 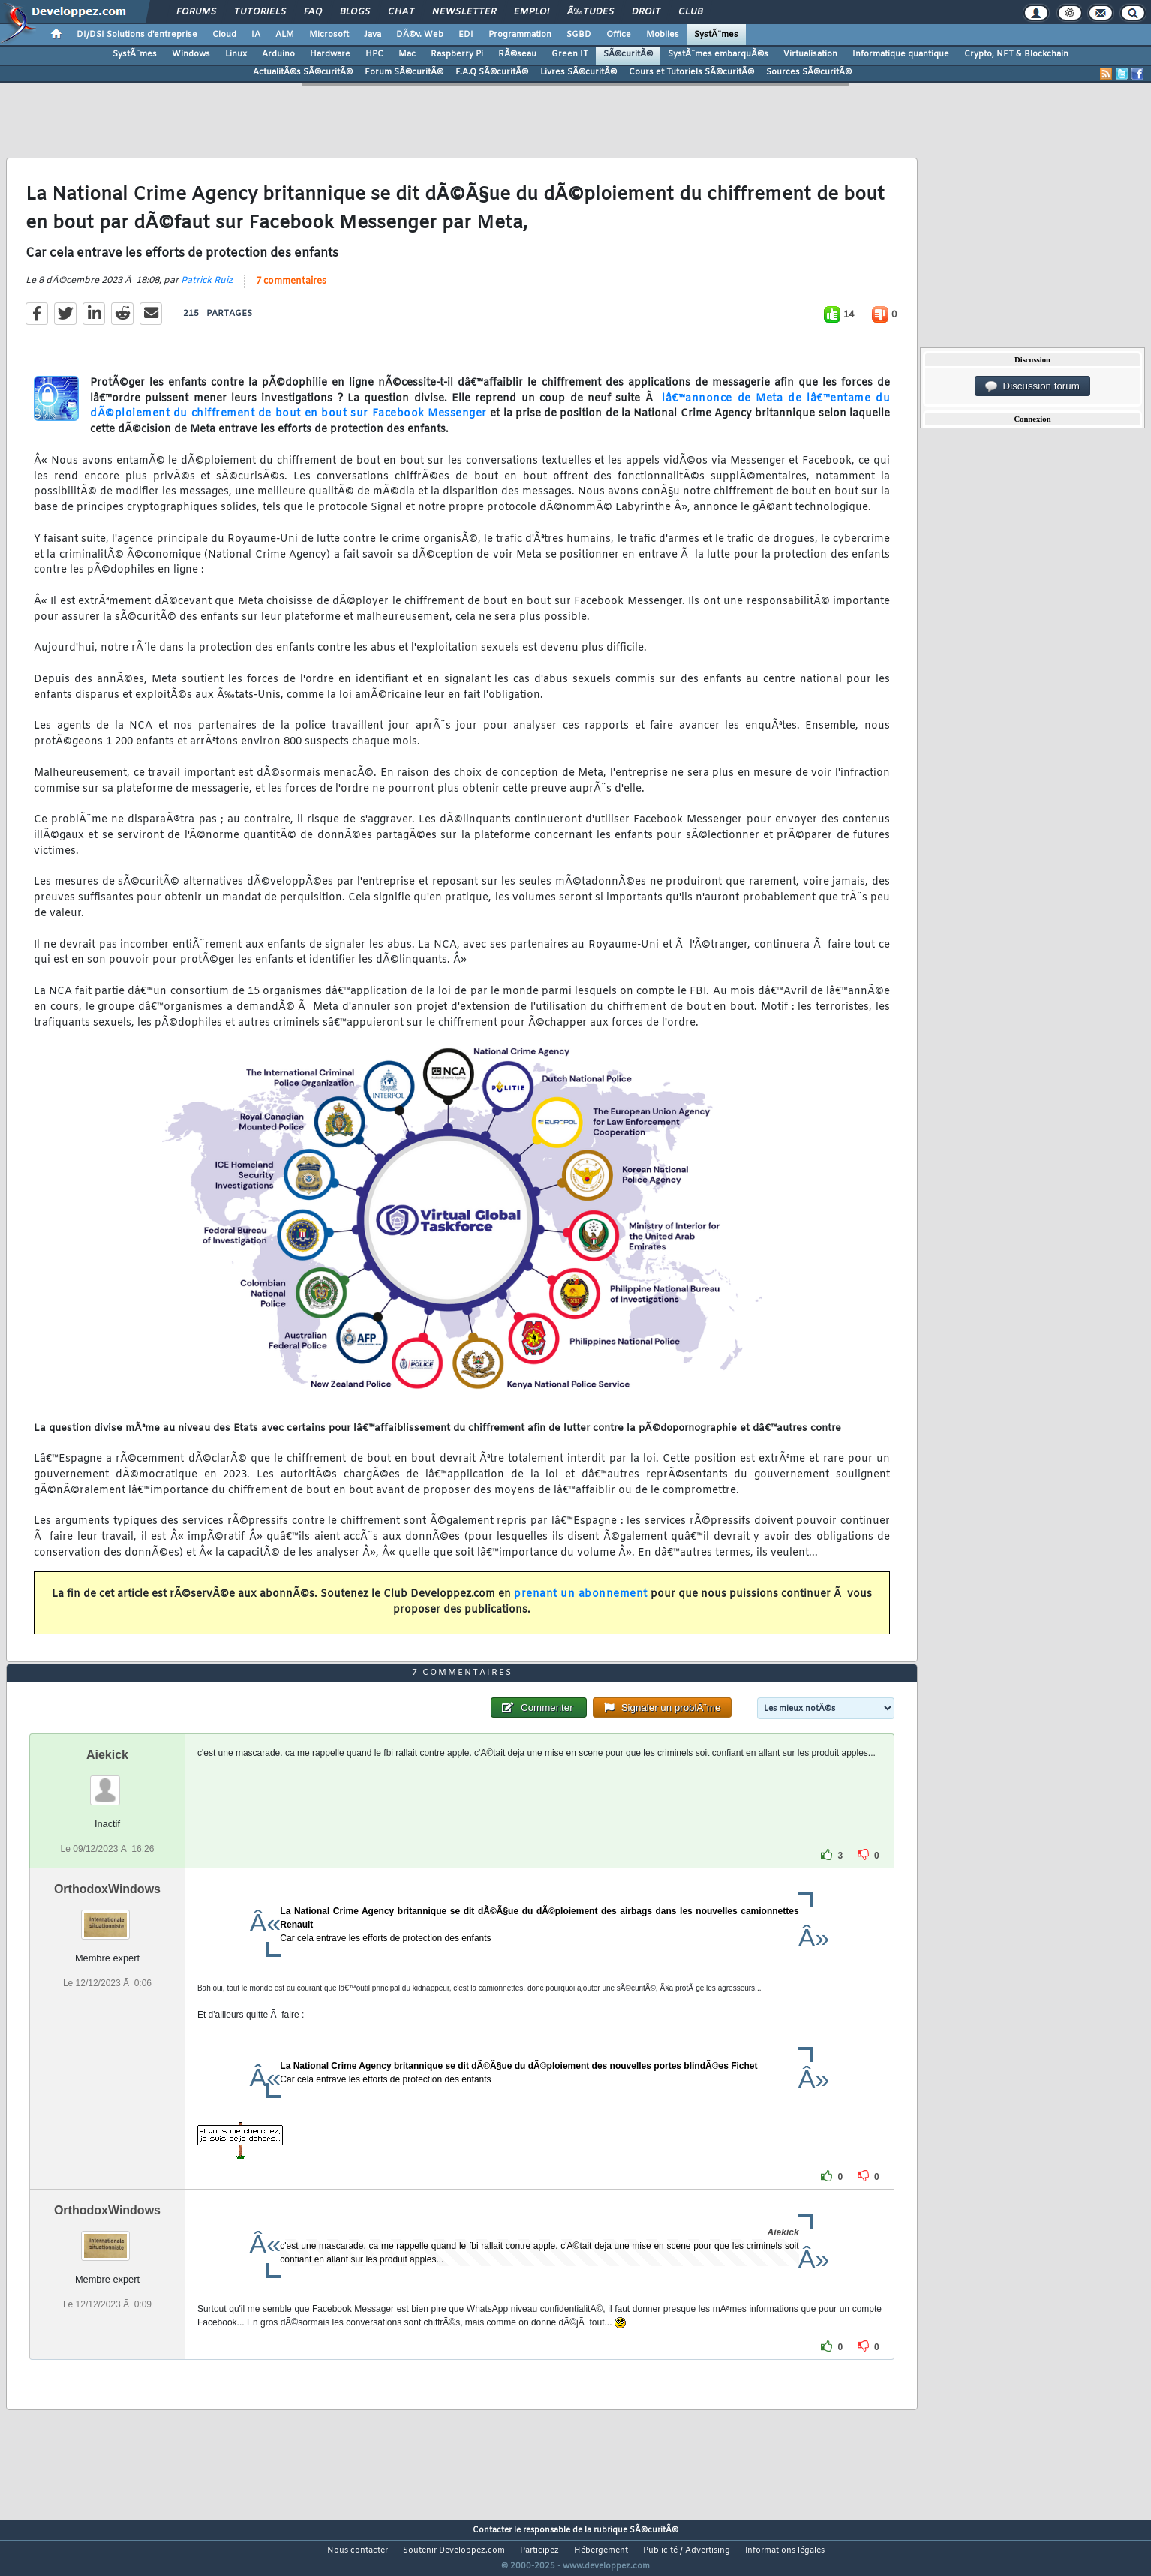 What do you see at coordinates (581, 1604) in the screenshot?
I see `prenant un abonnement` at bounding box center [581, 1604].